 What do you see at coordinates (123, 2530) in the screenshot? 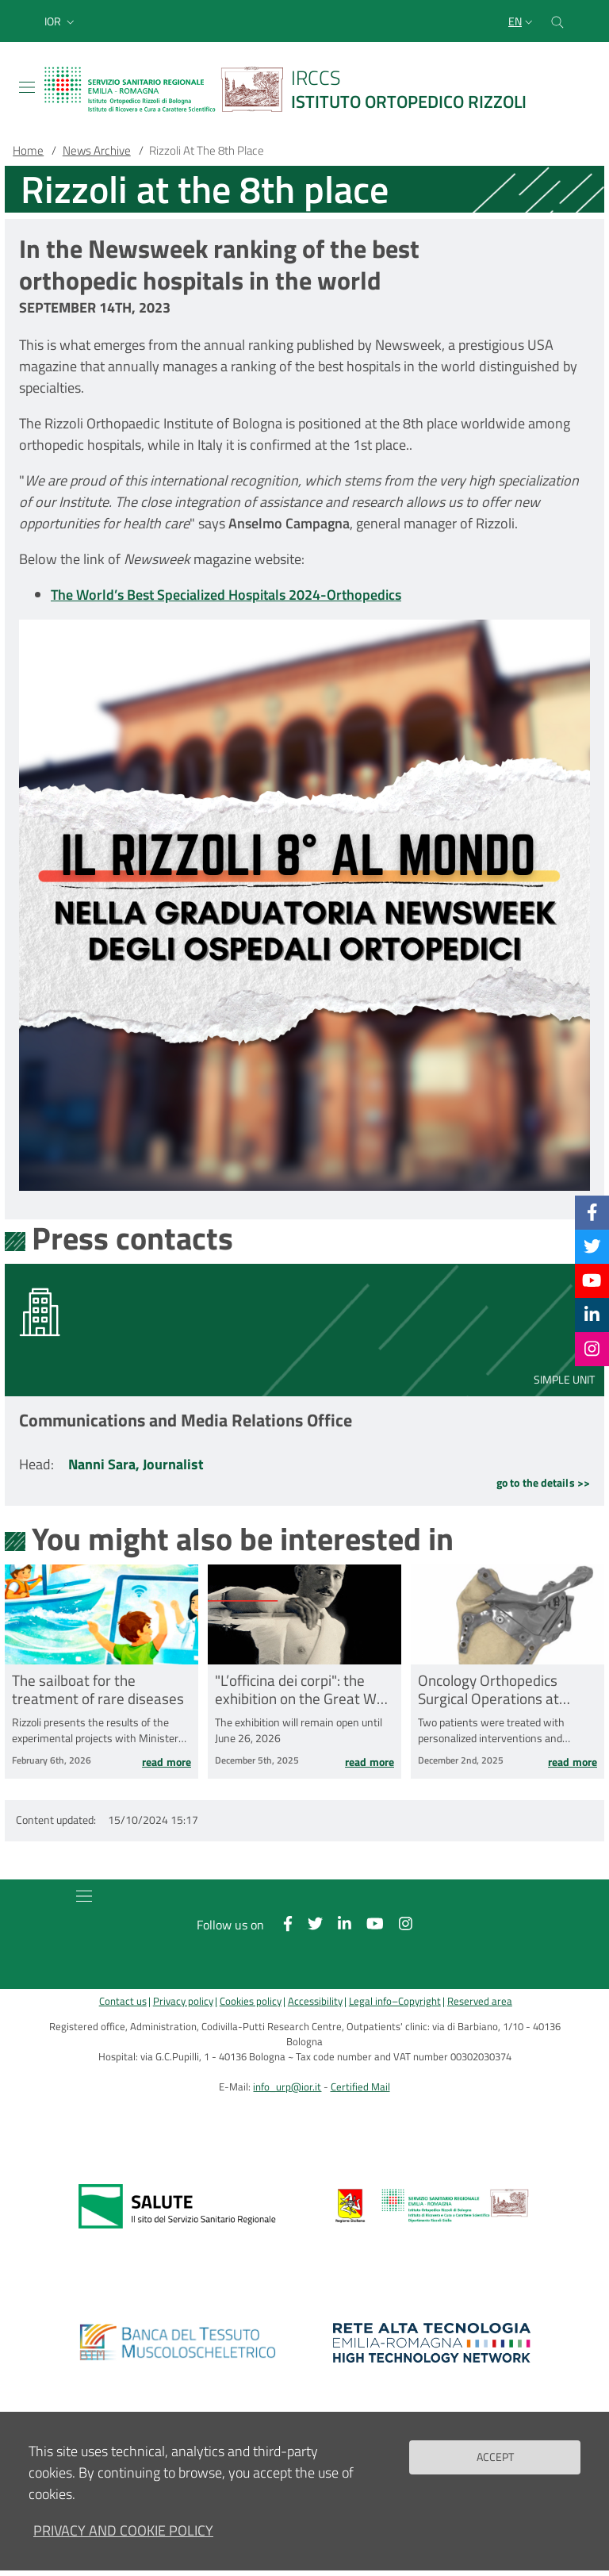
I see `Privacy and Cookie Policy` at bounding box center [123, 2530].